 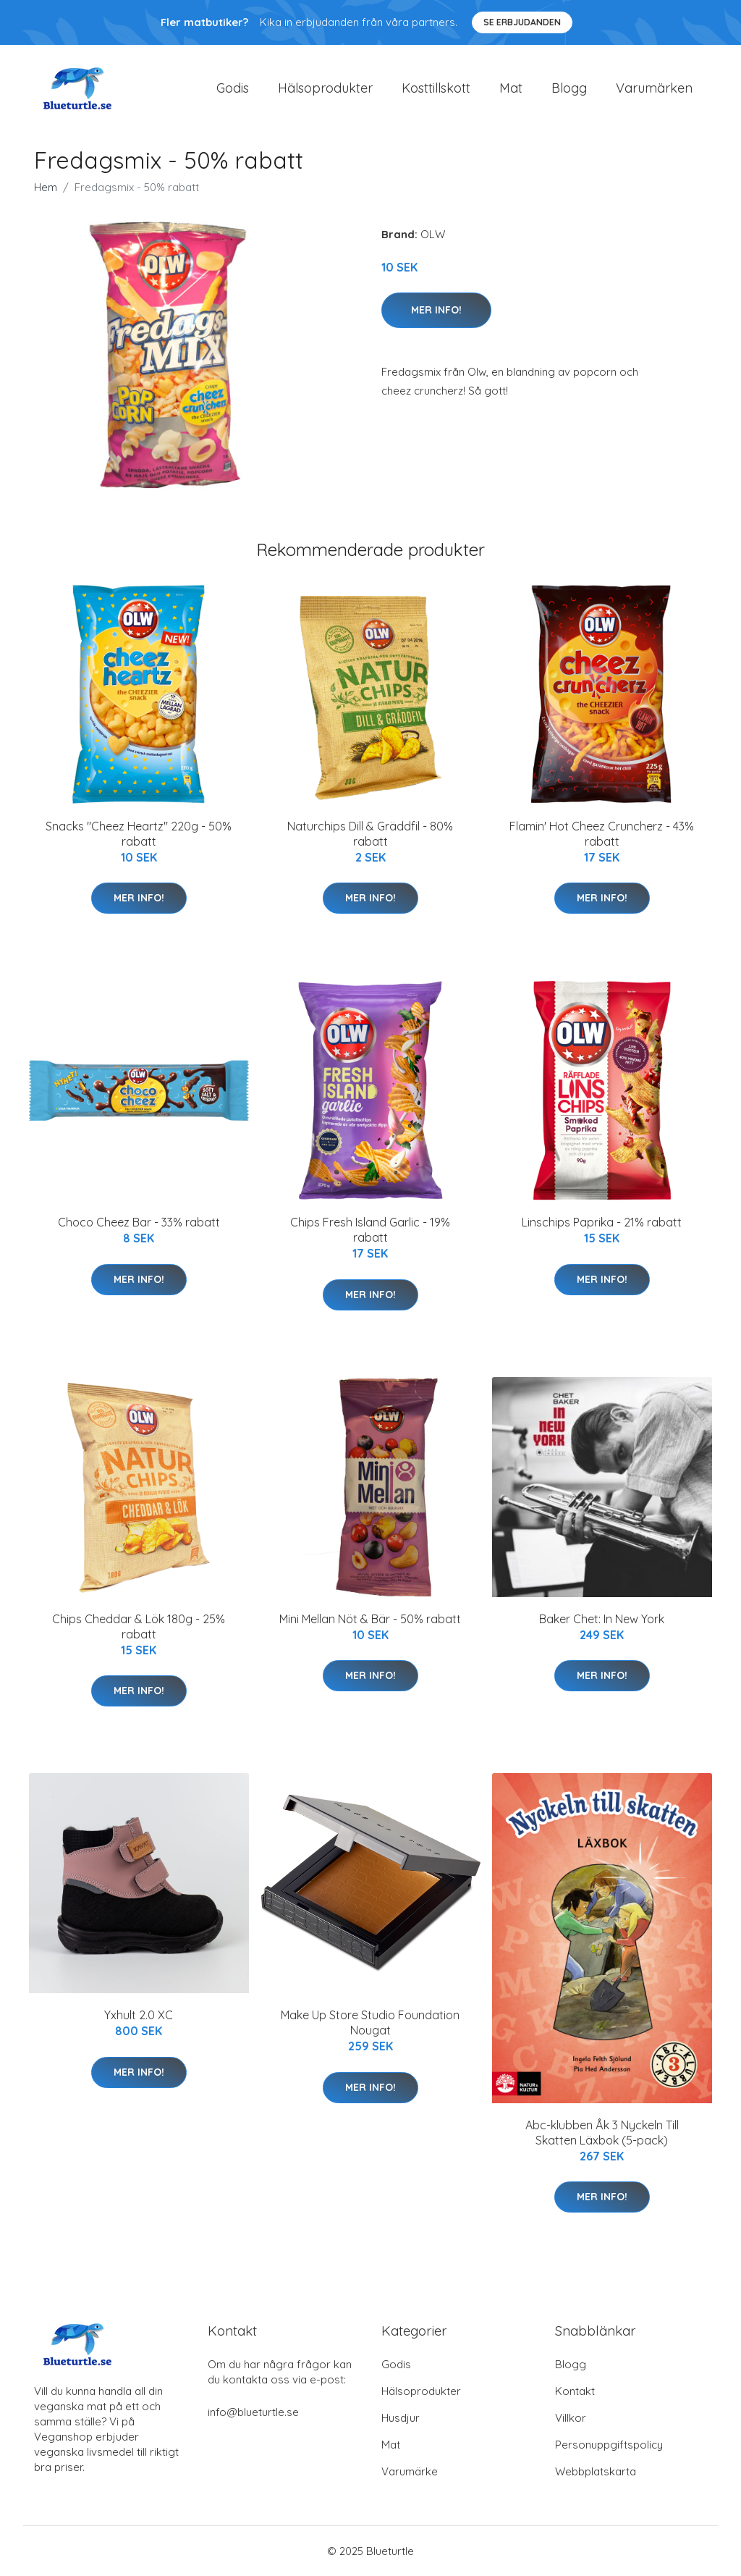 I want to click on Make Up Store Studio Foundation Nougat, so click(x=370, y=2022).